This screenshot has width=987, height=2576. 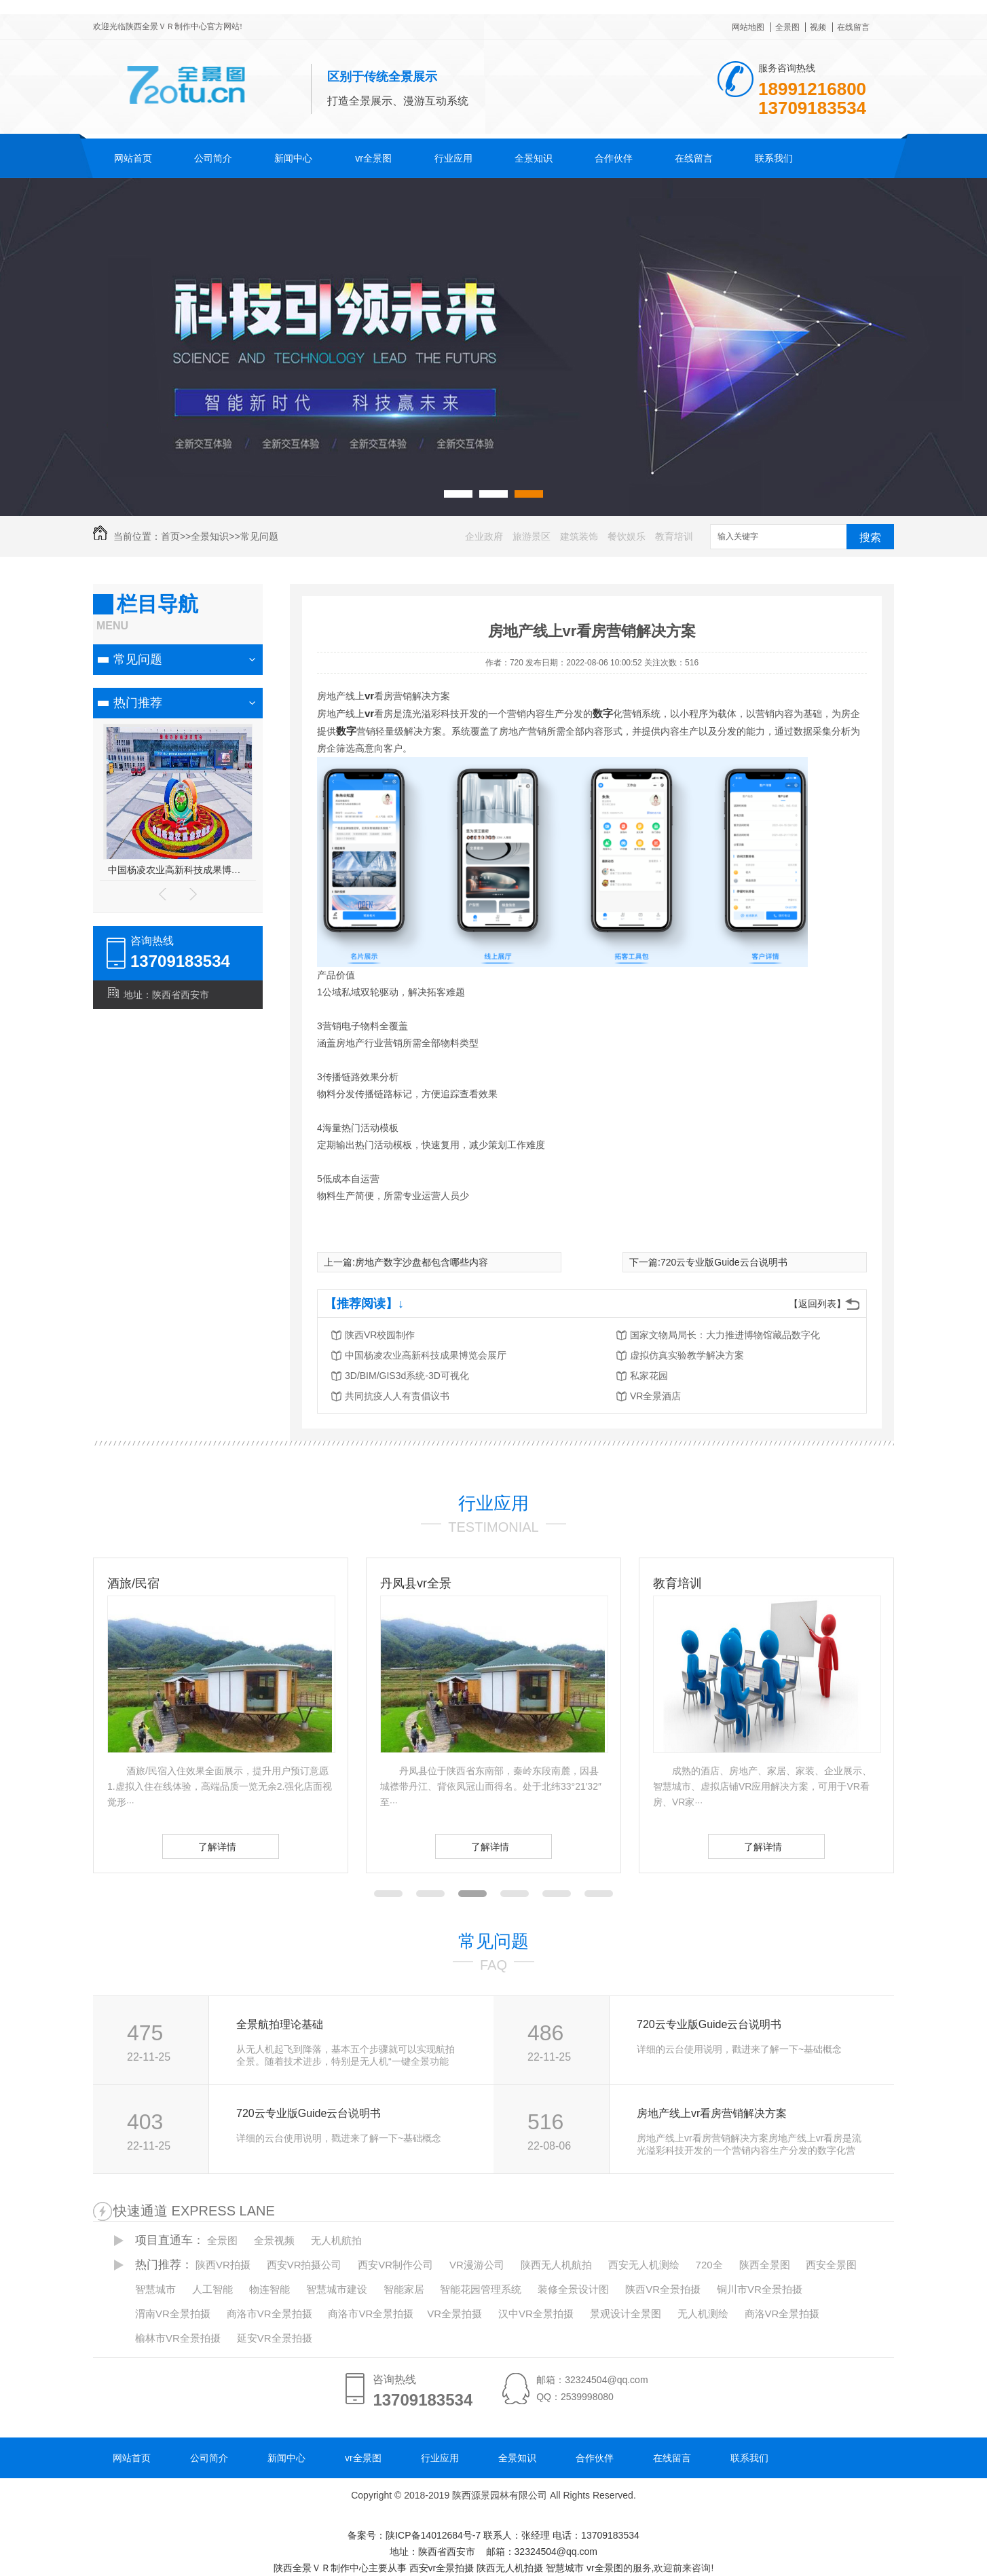 What do you see at coordinates (133, 158) in the screenshot?
I see `网站首页` at bounding box center [133, 158].